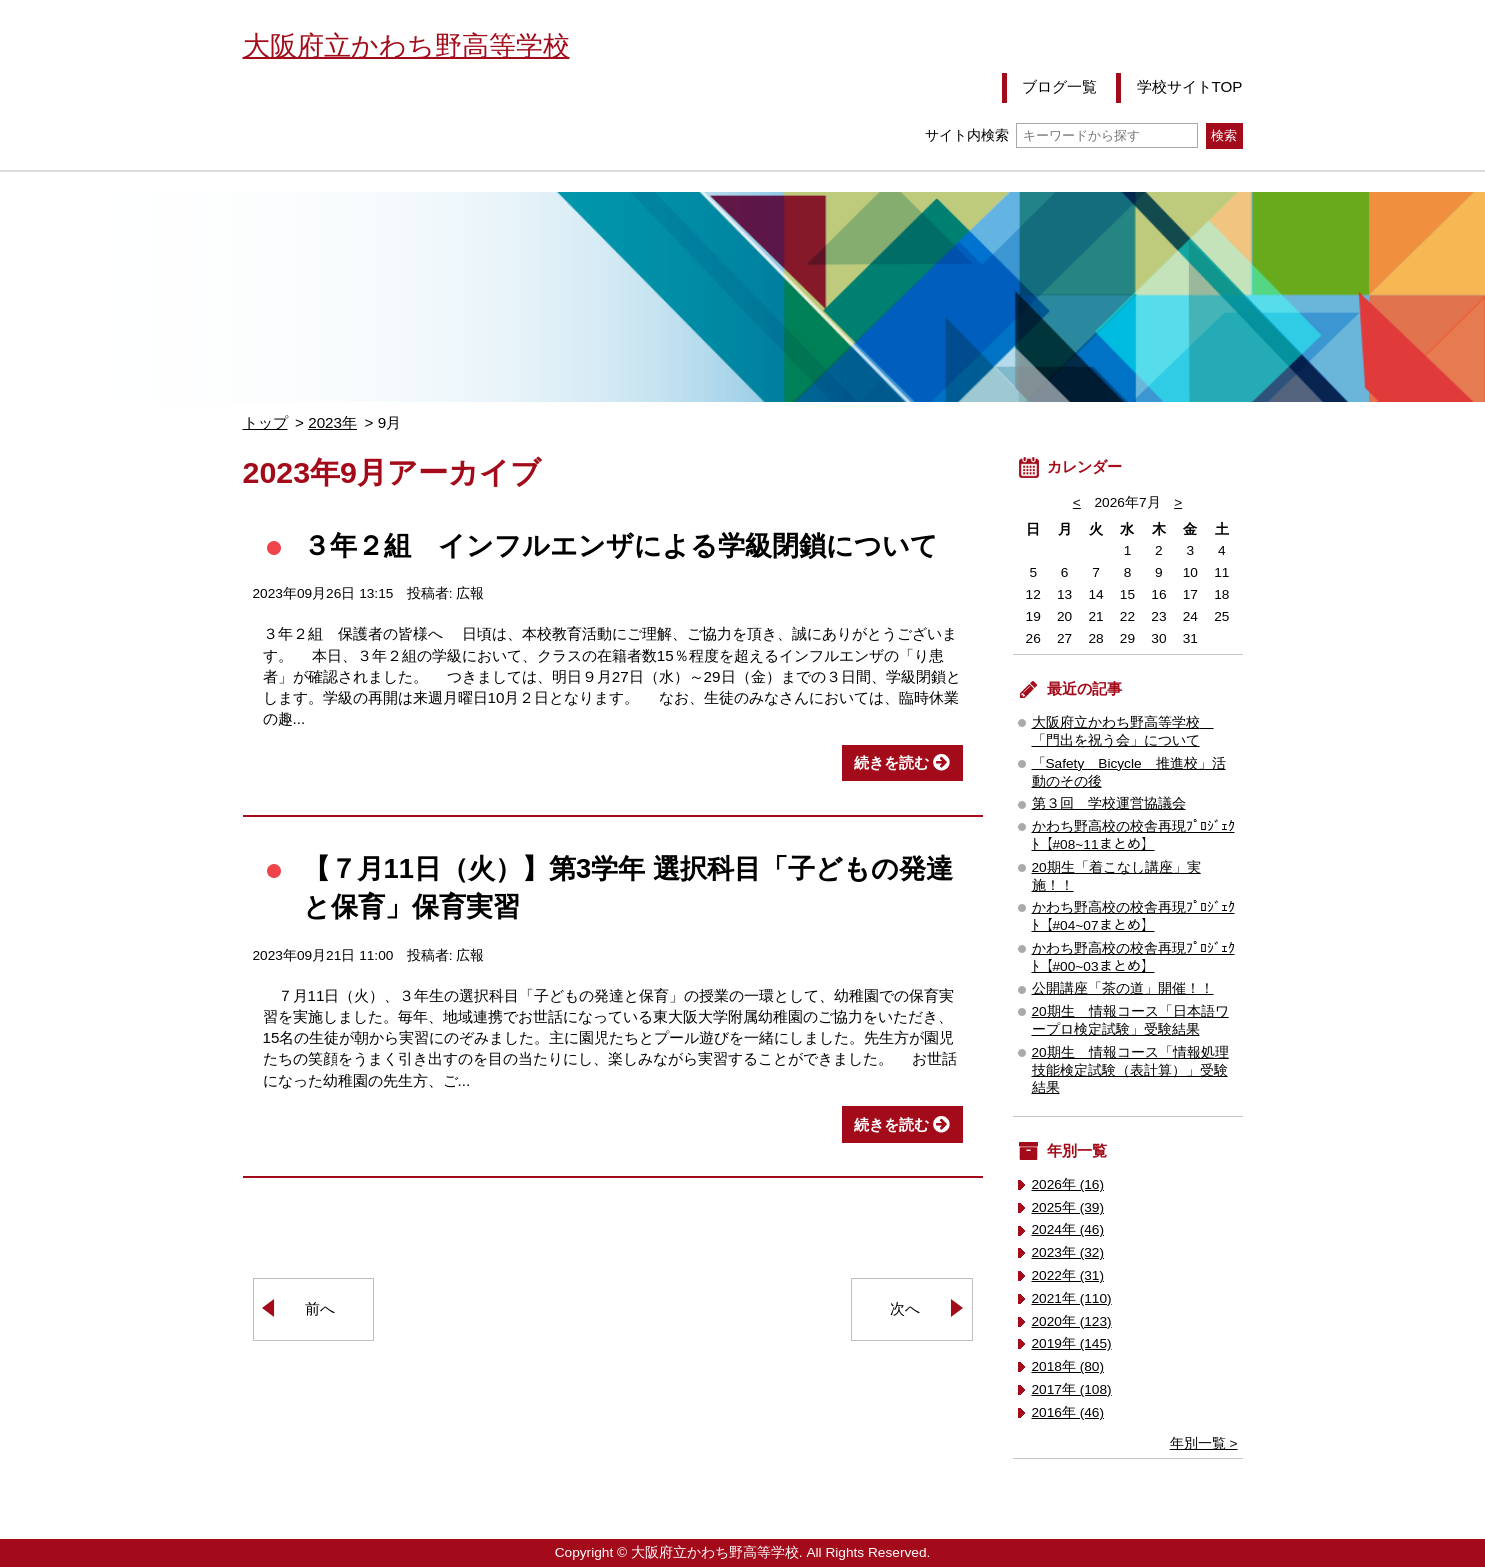 The width and height of the screenshot is (1485, 1567). Describe the element at coordinates (332, 422) in the screenshot. I see `2023年` at that location.